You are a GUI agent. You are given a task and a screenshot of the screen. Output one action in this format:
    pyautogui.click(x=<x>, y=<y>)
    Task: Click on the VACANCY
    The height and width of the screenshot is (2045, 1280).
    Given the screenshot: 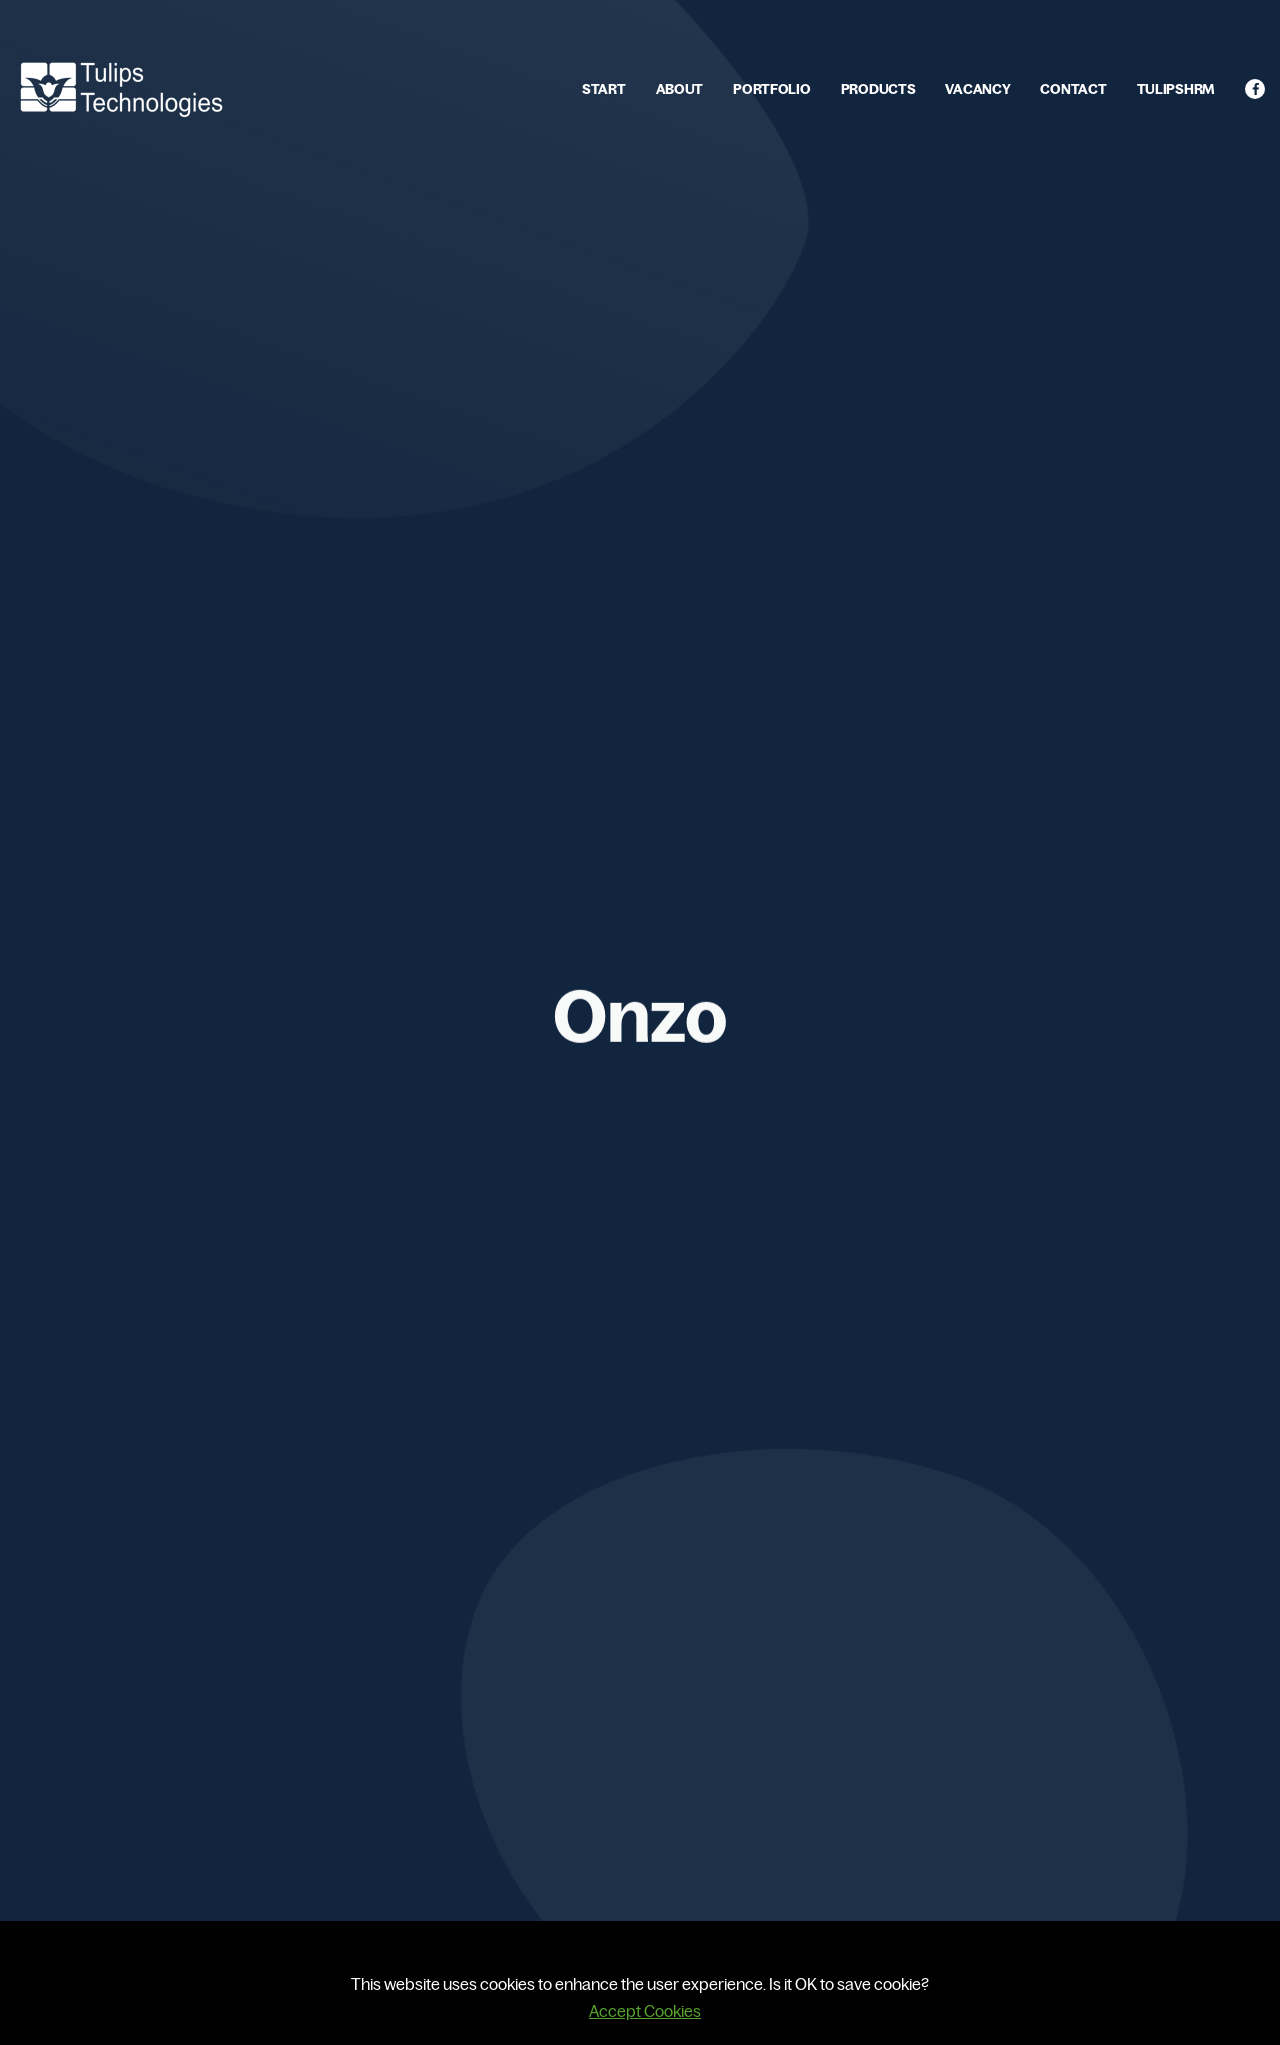 What is the action you would take?
    pyautogui.click(x=977, y=89)
    